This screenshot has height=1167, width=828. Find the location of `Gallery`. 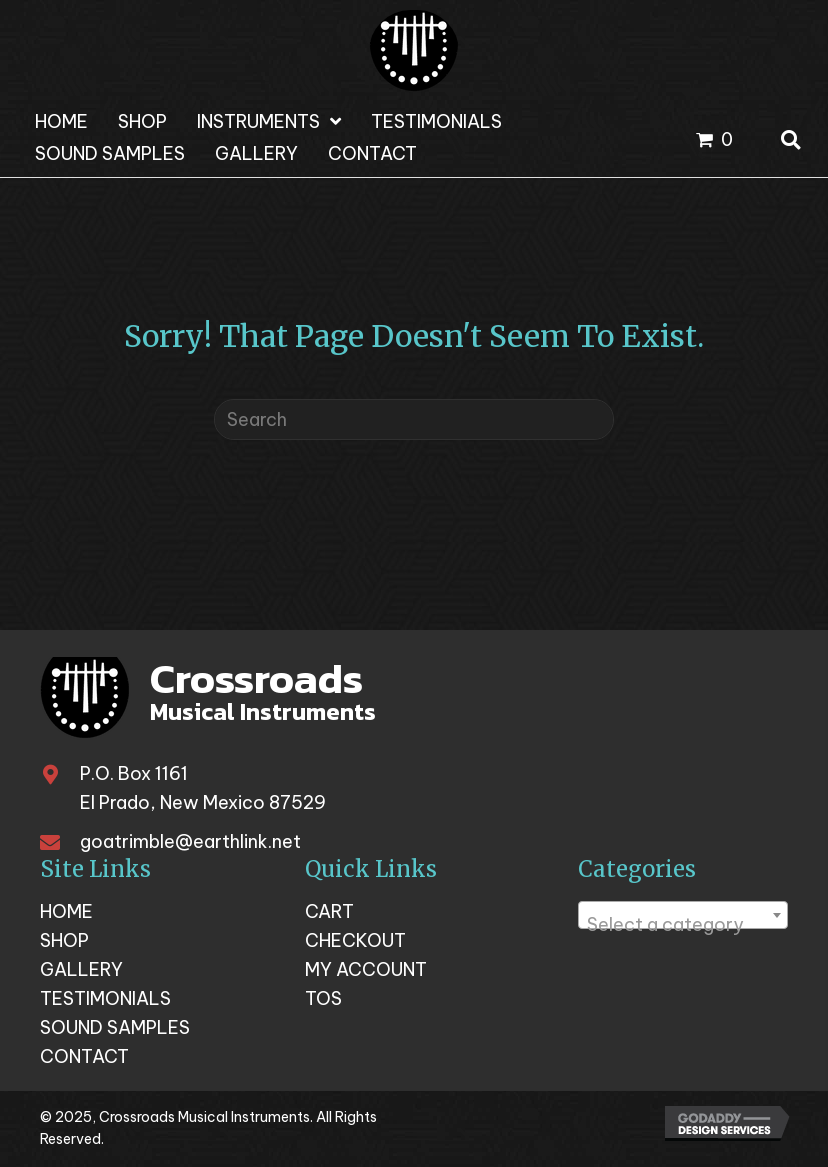

Gallery is located at coordinates (81, 970).